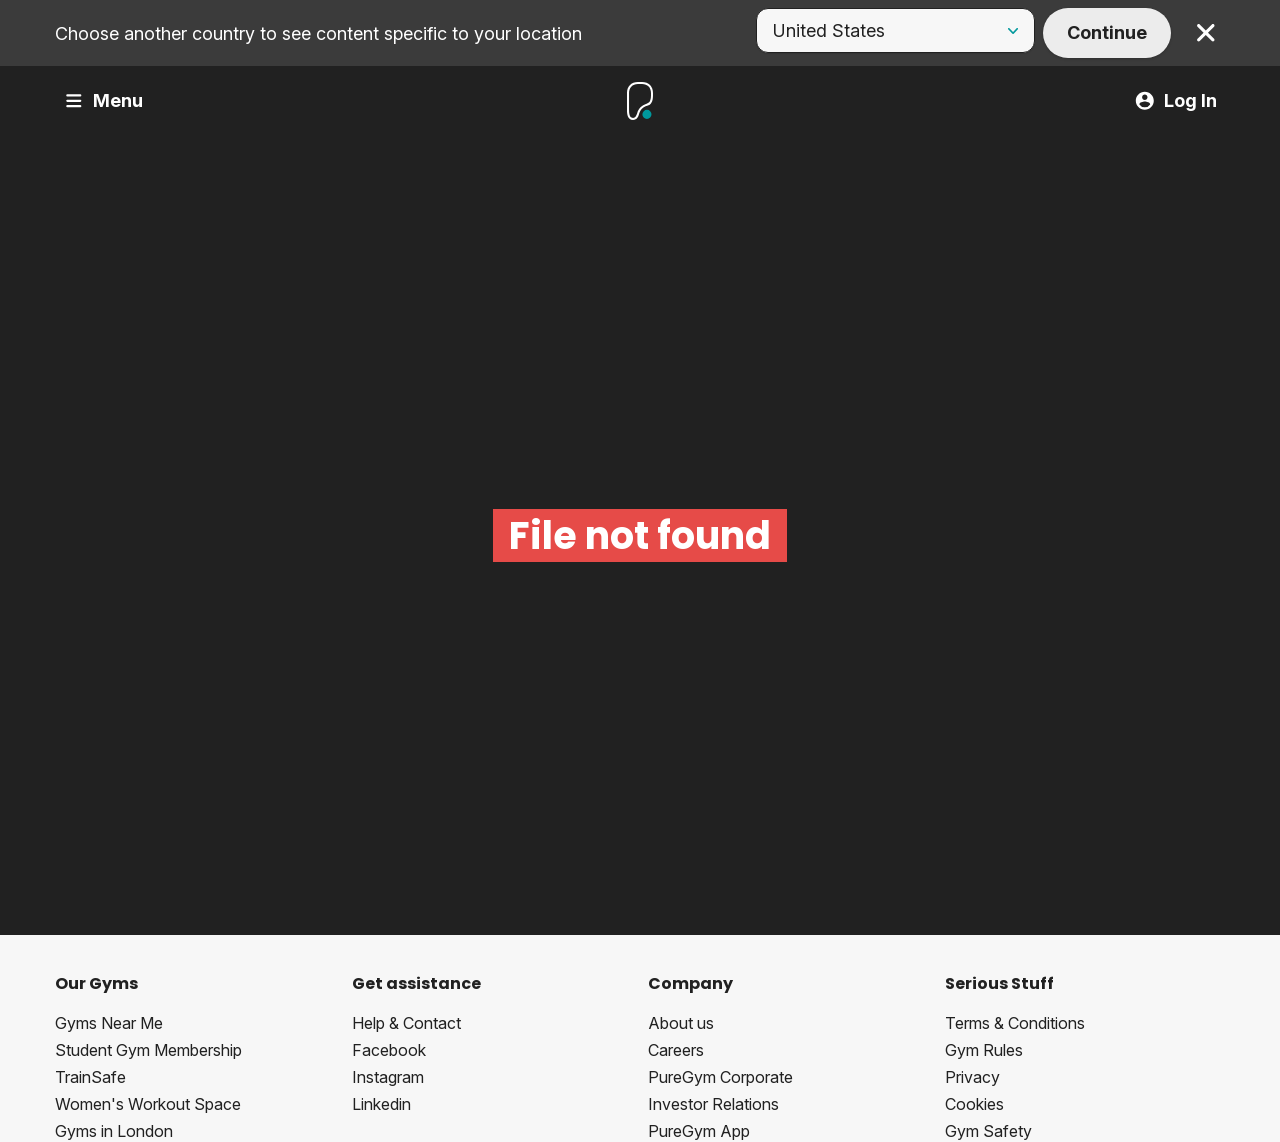  Describe the element at coordinates (90, 1077) in the screenshot. I see `TrainSafe` at that location.